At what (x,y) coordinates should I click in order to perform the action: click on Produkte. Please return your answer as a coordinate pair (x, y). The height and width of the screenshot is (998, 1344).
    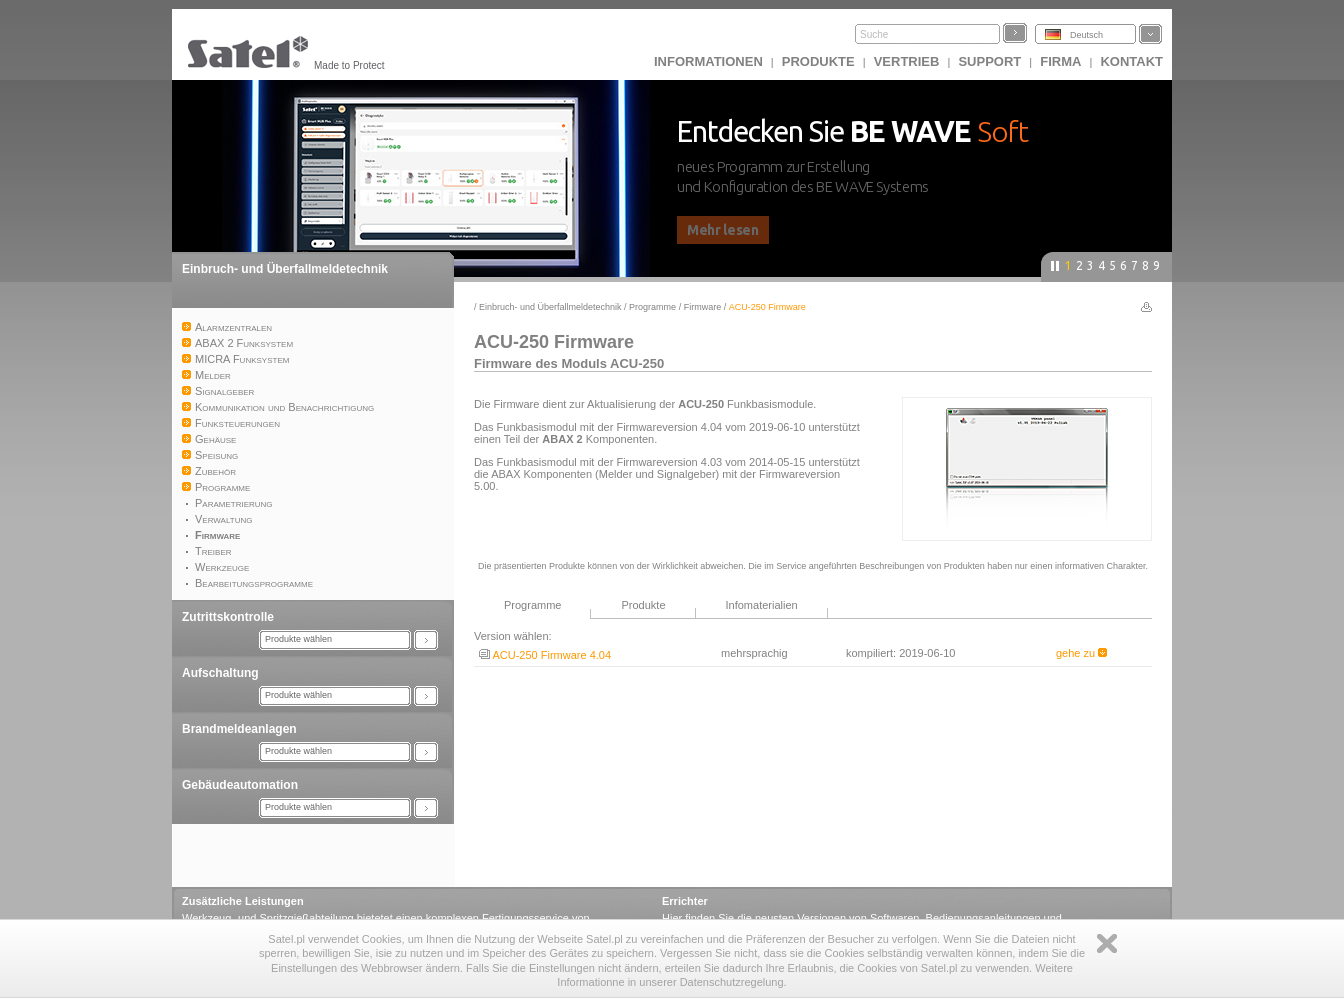
    Looking at the image, I should click on (818, 61).